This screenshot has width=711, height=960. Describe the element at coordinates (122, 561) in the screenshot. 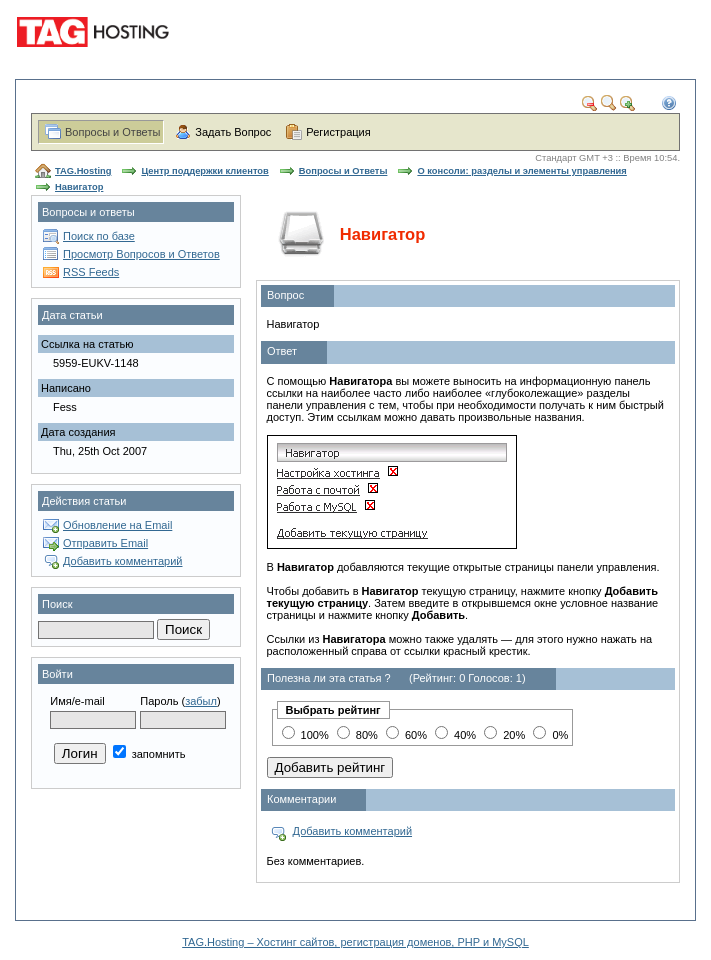

I see `Добавить комментарий` at that location.